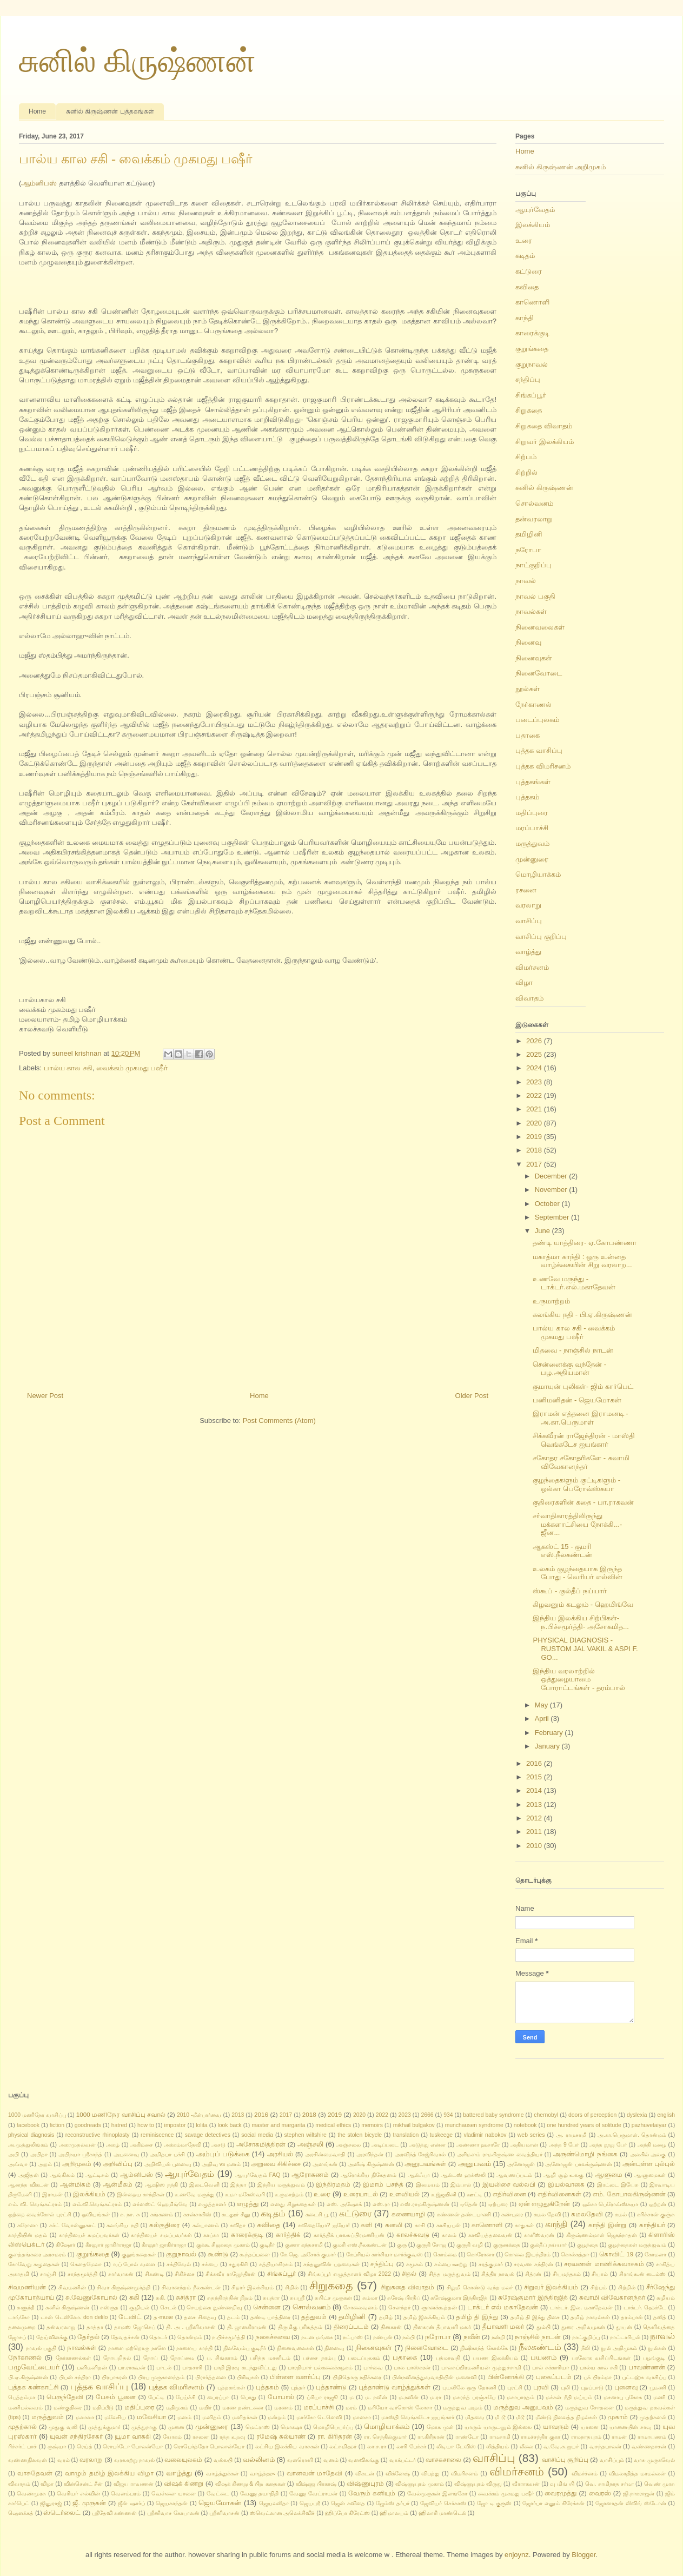 Image resolution: width=683 pixels, height=2576 pixels. Describe the element at coordinates (331, 2264) in the screenshot. I see `சந்தனுவின் பறவைகள்` at that location.